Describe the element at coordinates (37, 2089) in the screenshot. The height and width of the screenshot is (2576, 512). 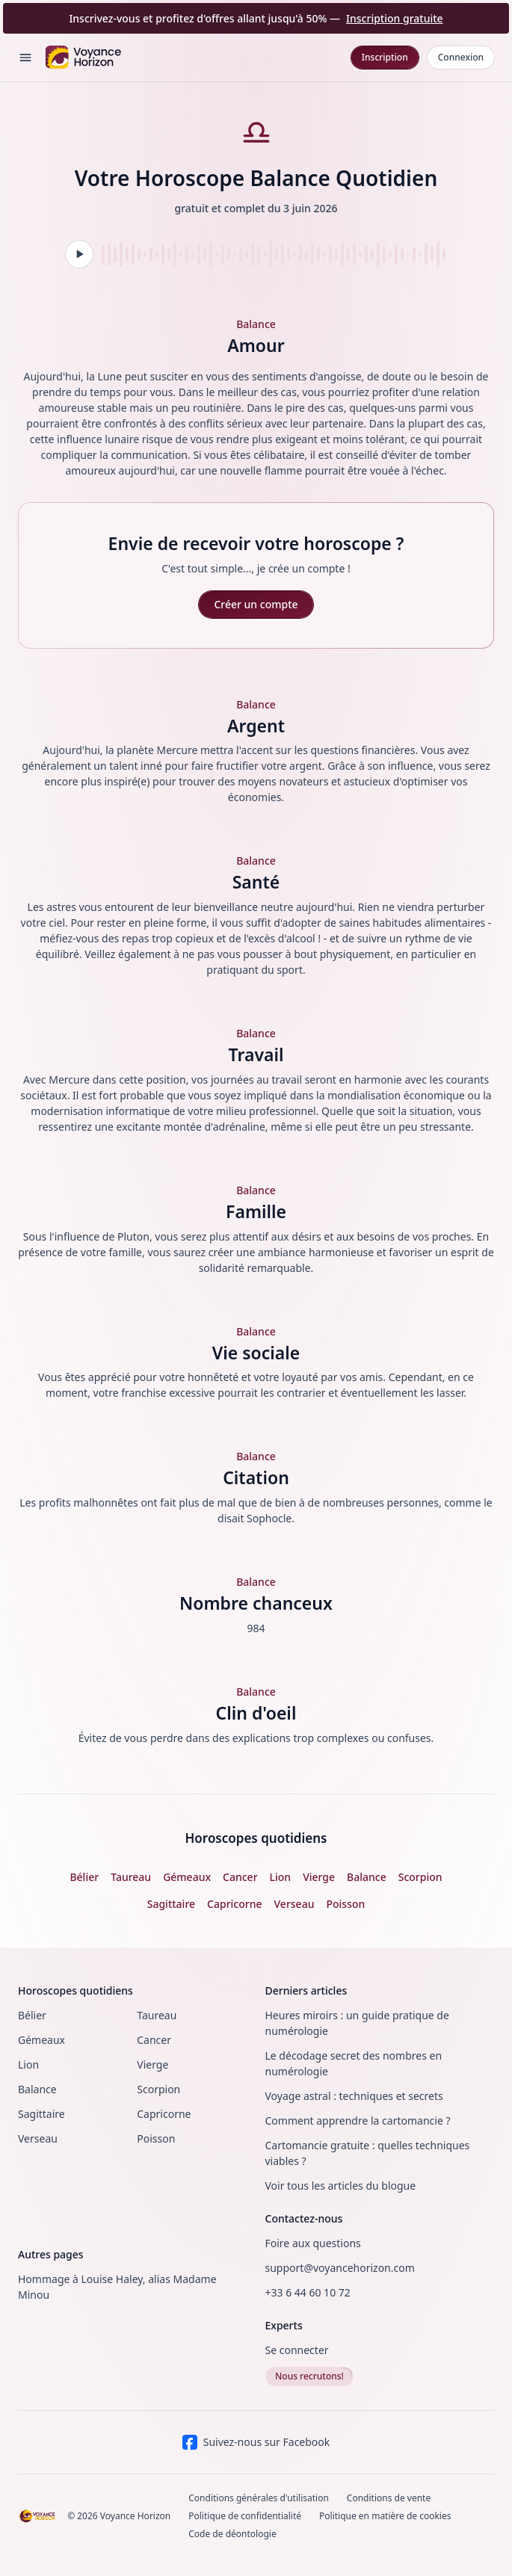
I see `Balance` at that location.